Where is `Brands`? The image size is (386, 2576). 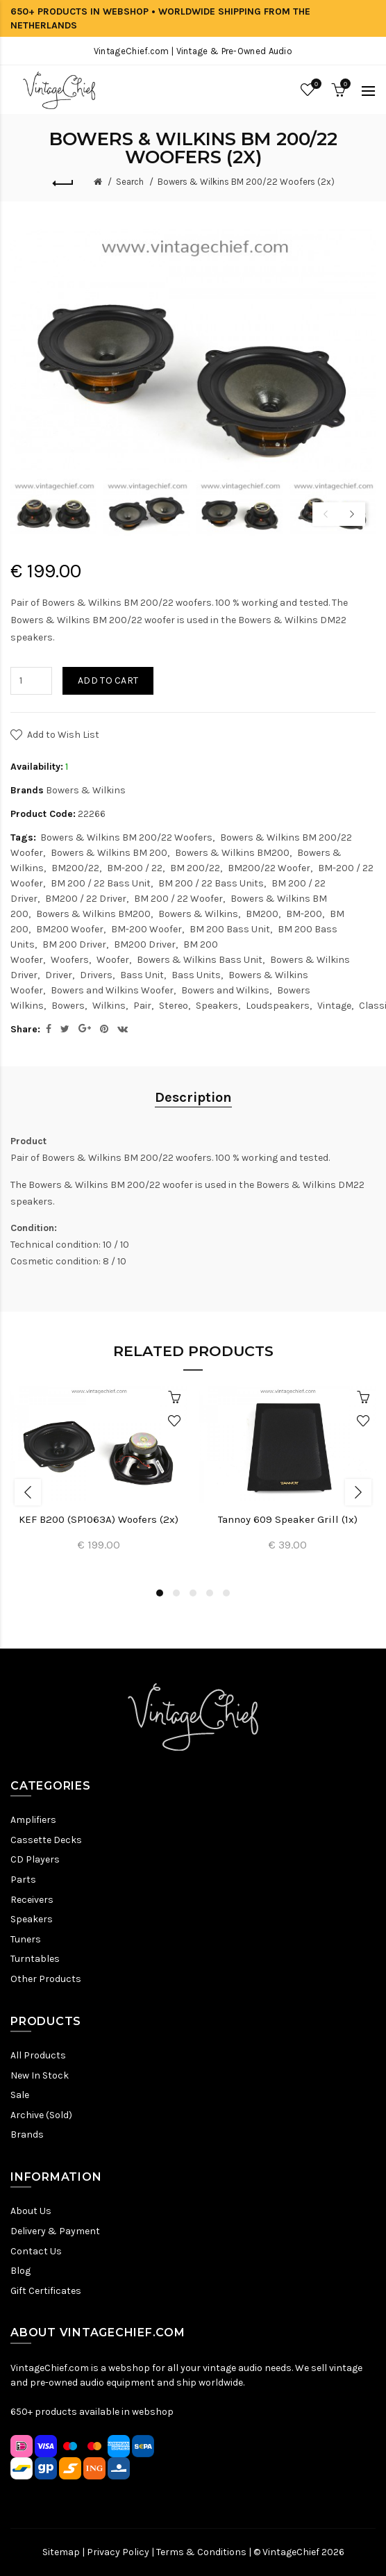
Brands is located at coordinates (27, 2134).